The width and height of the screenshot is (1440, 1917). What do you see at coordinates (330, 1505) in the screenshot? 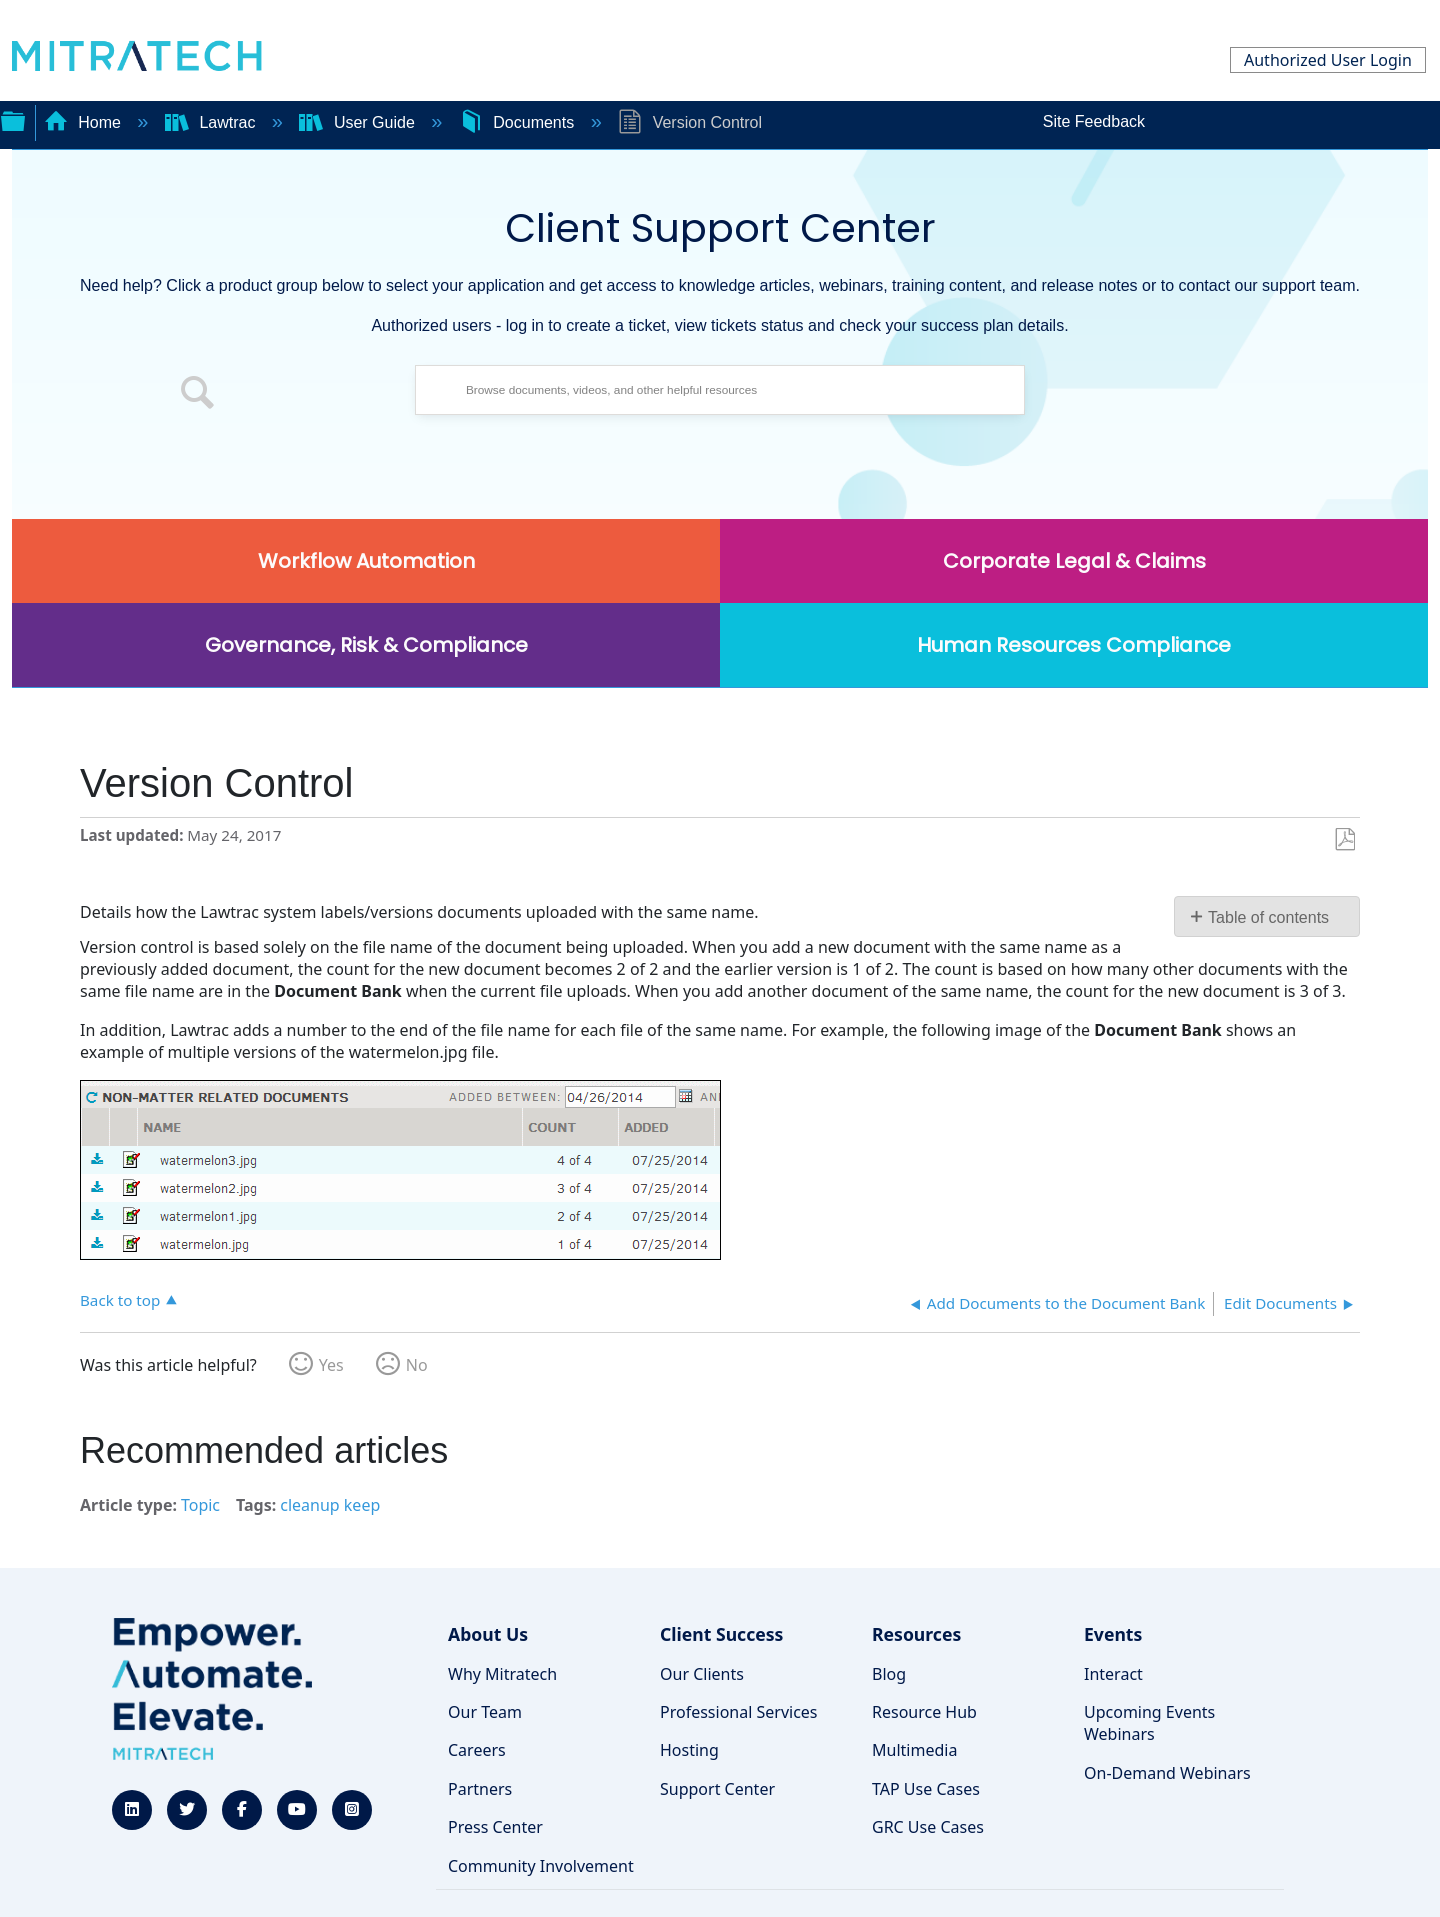
I see `cleanup keep` at bounding box center [330, 1505].